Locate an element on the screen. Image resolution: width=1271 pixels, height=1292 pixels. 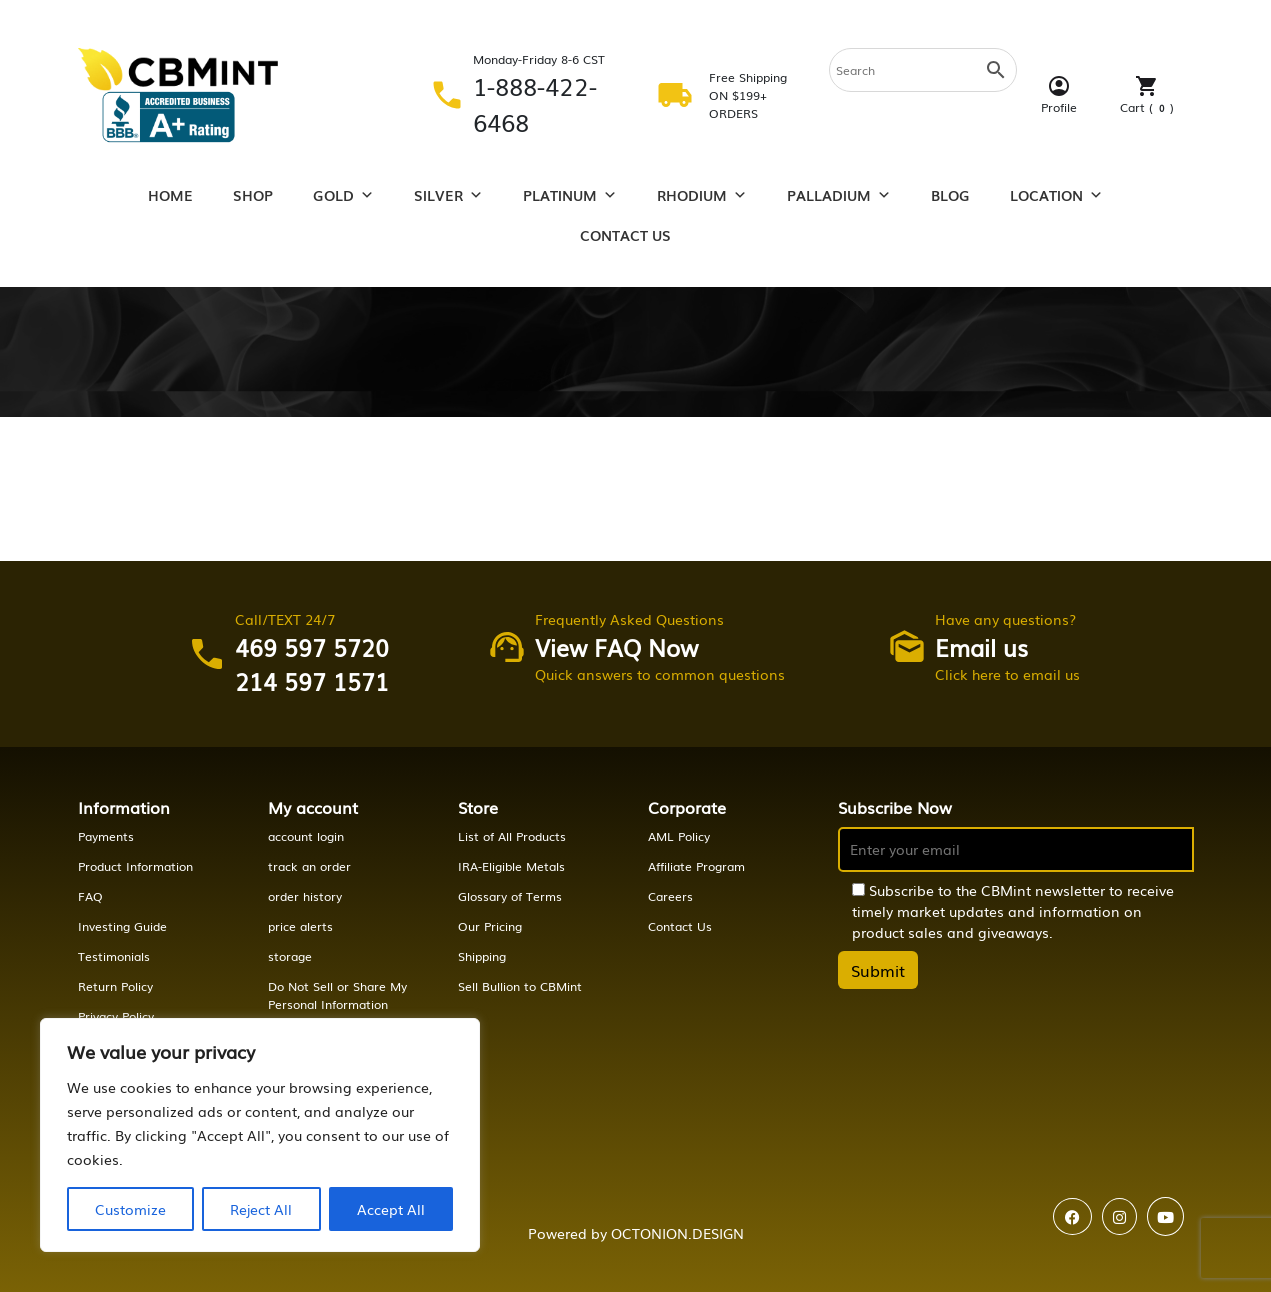
OCTONION.DESIGN is located at coordinates (677, 1233).